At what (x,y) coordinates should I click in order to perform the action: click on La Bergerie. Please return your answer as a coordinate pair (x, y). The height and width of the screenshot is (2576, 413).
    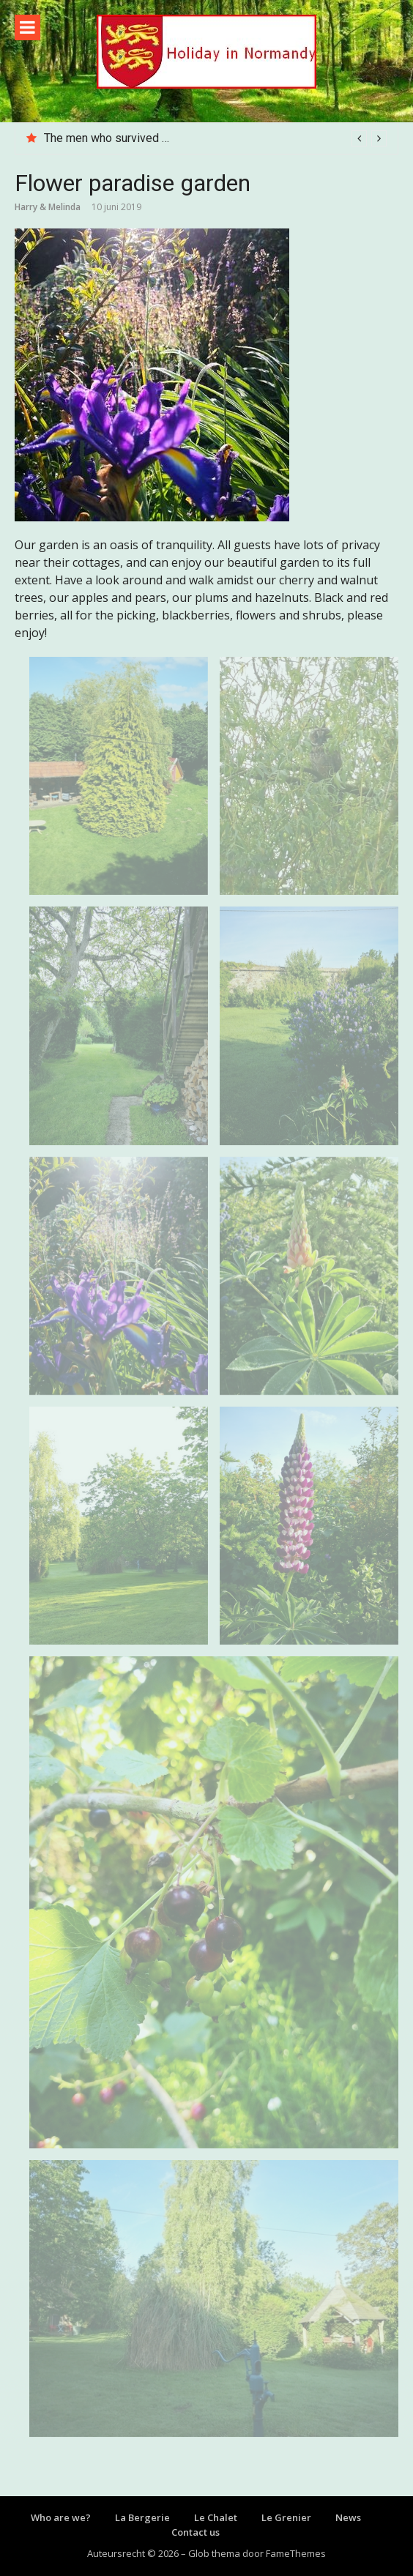
    Looking at the image, I should click on (142, 2517).